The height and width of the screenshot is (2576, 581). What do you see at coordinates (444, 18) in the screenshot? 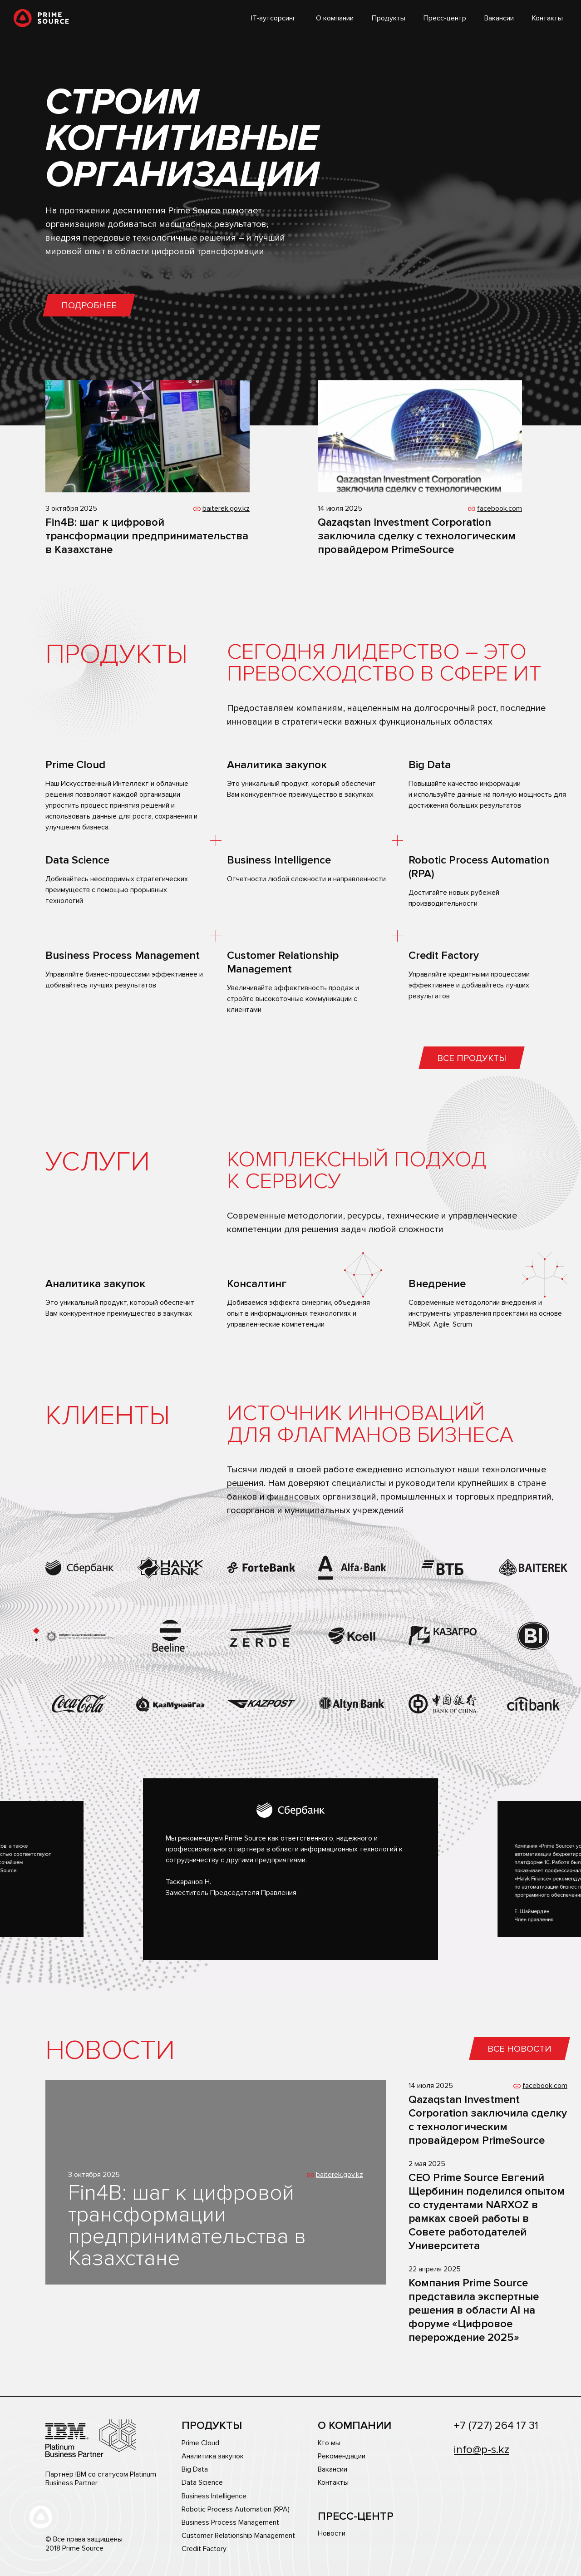
I see `Пресс-центр` at bounding box center [444, 18].